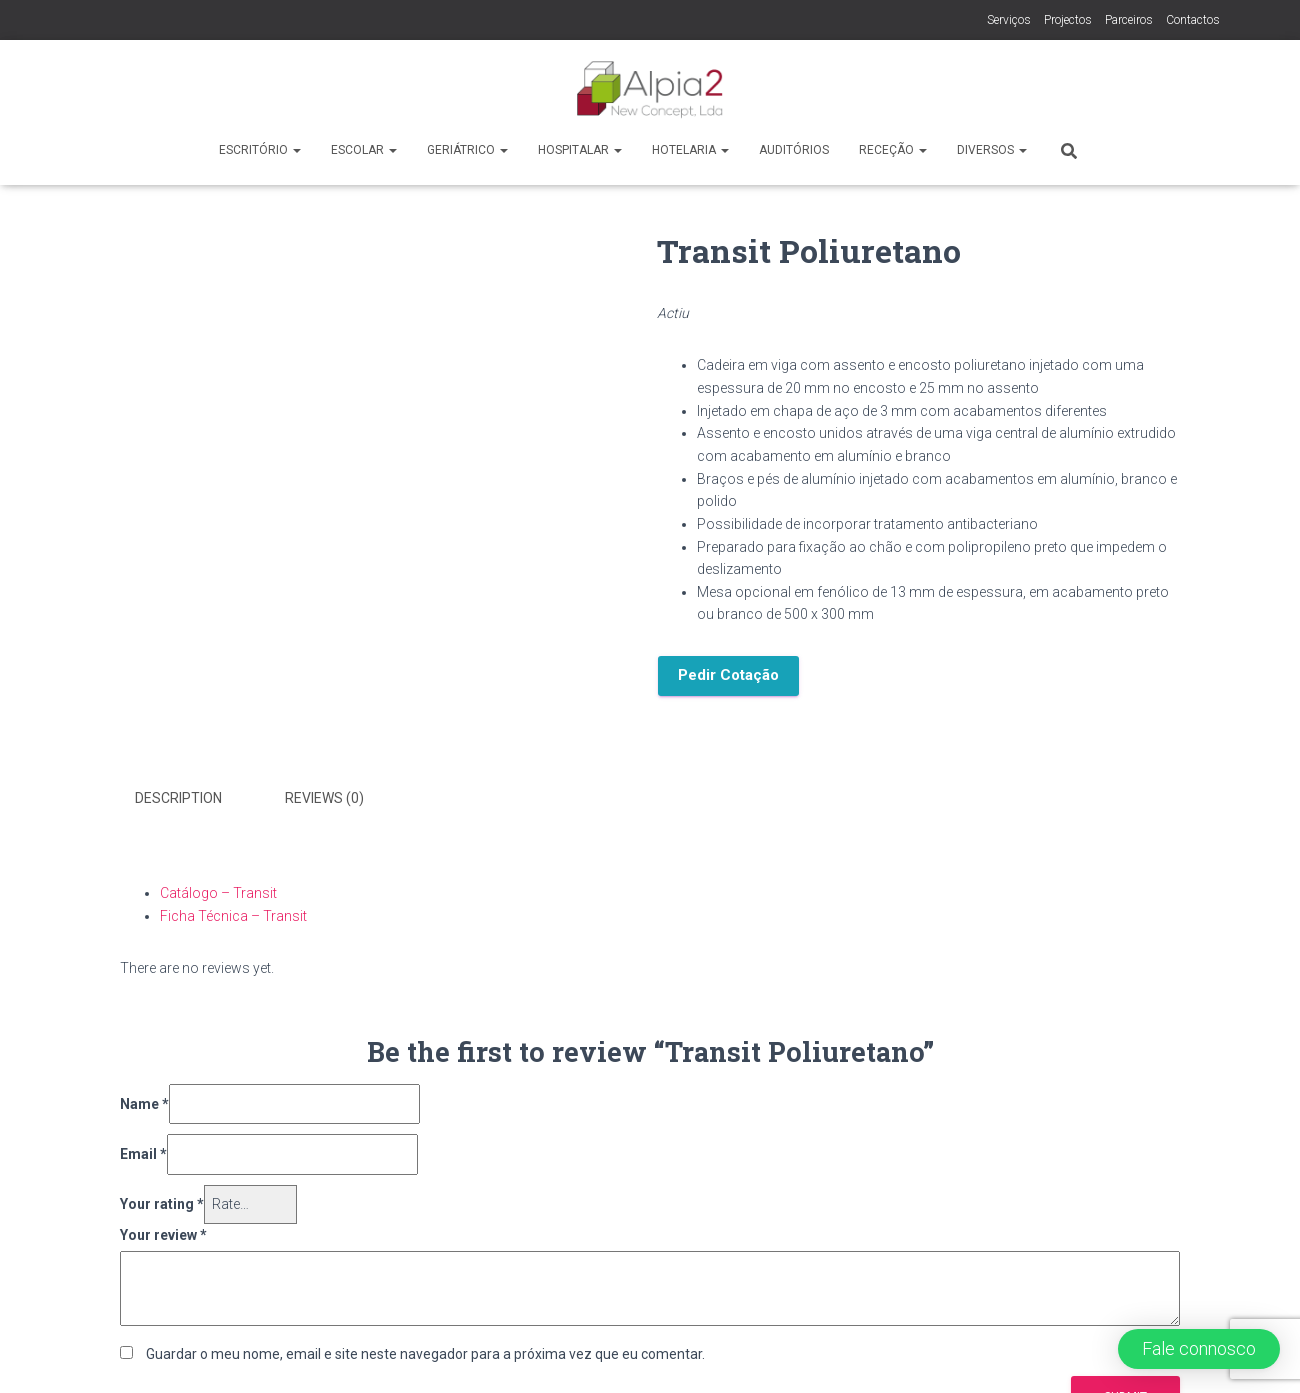 The width and height of the screenshot is (1300, 1393). What do you see at coordinates (324, 798) in the screenshot?
I see `Reviews (0)` at bounding box center [324, 798].